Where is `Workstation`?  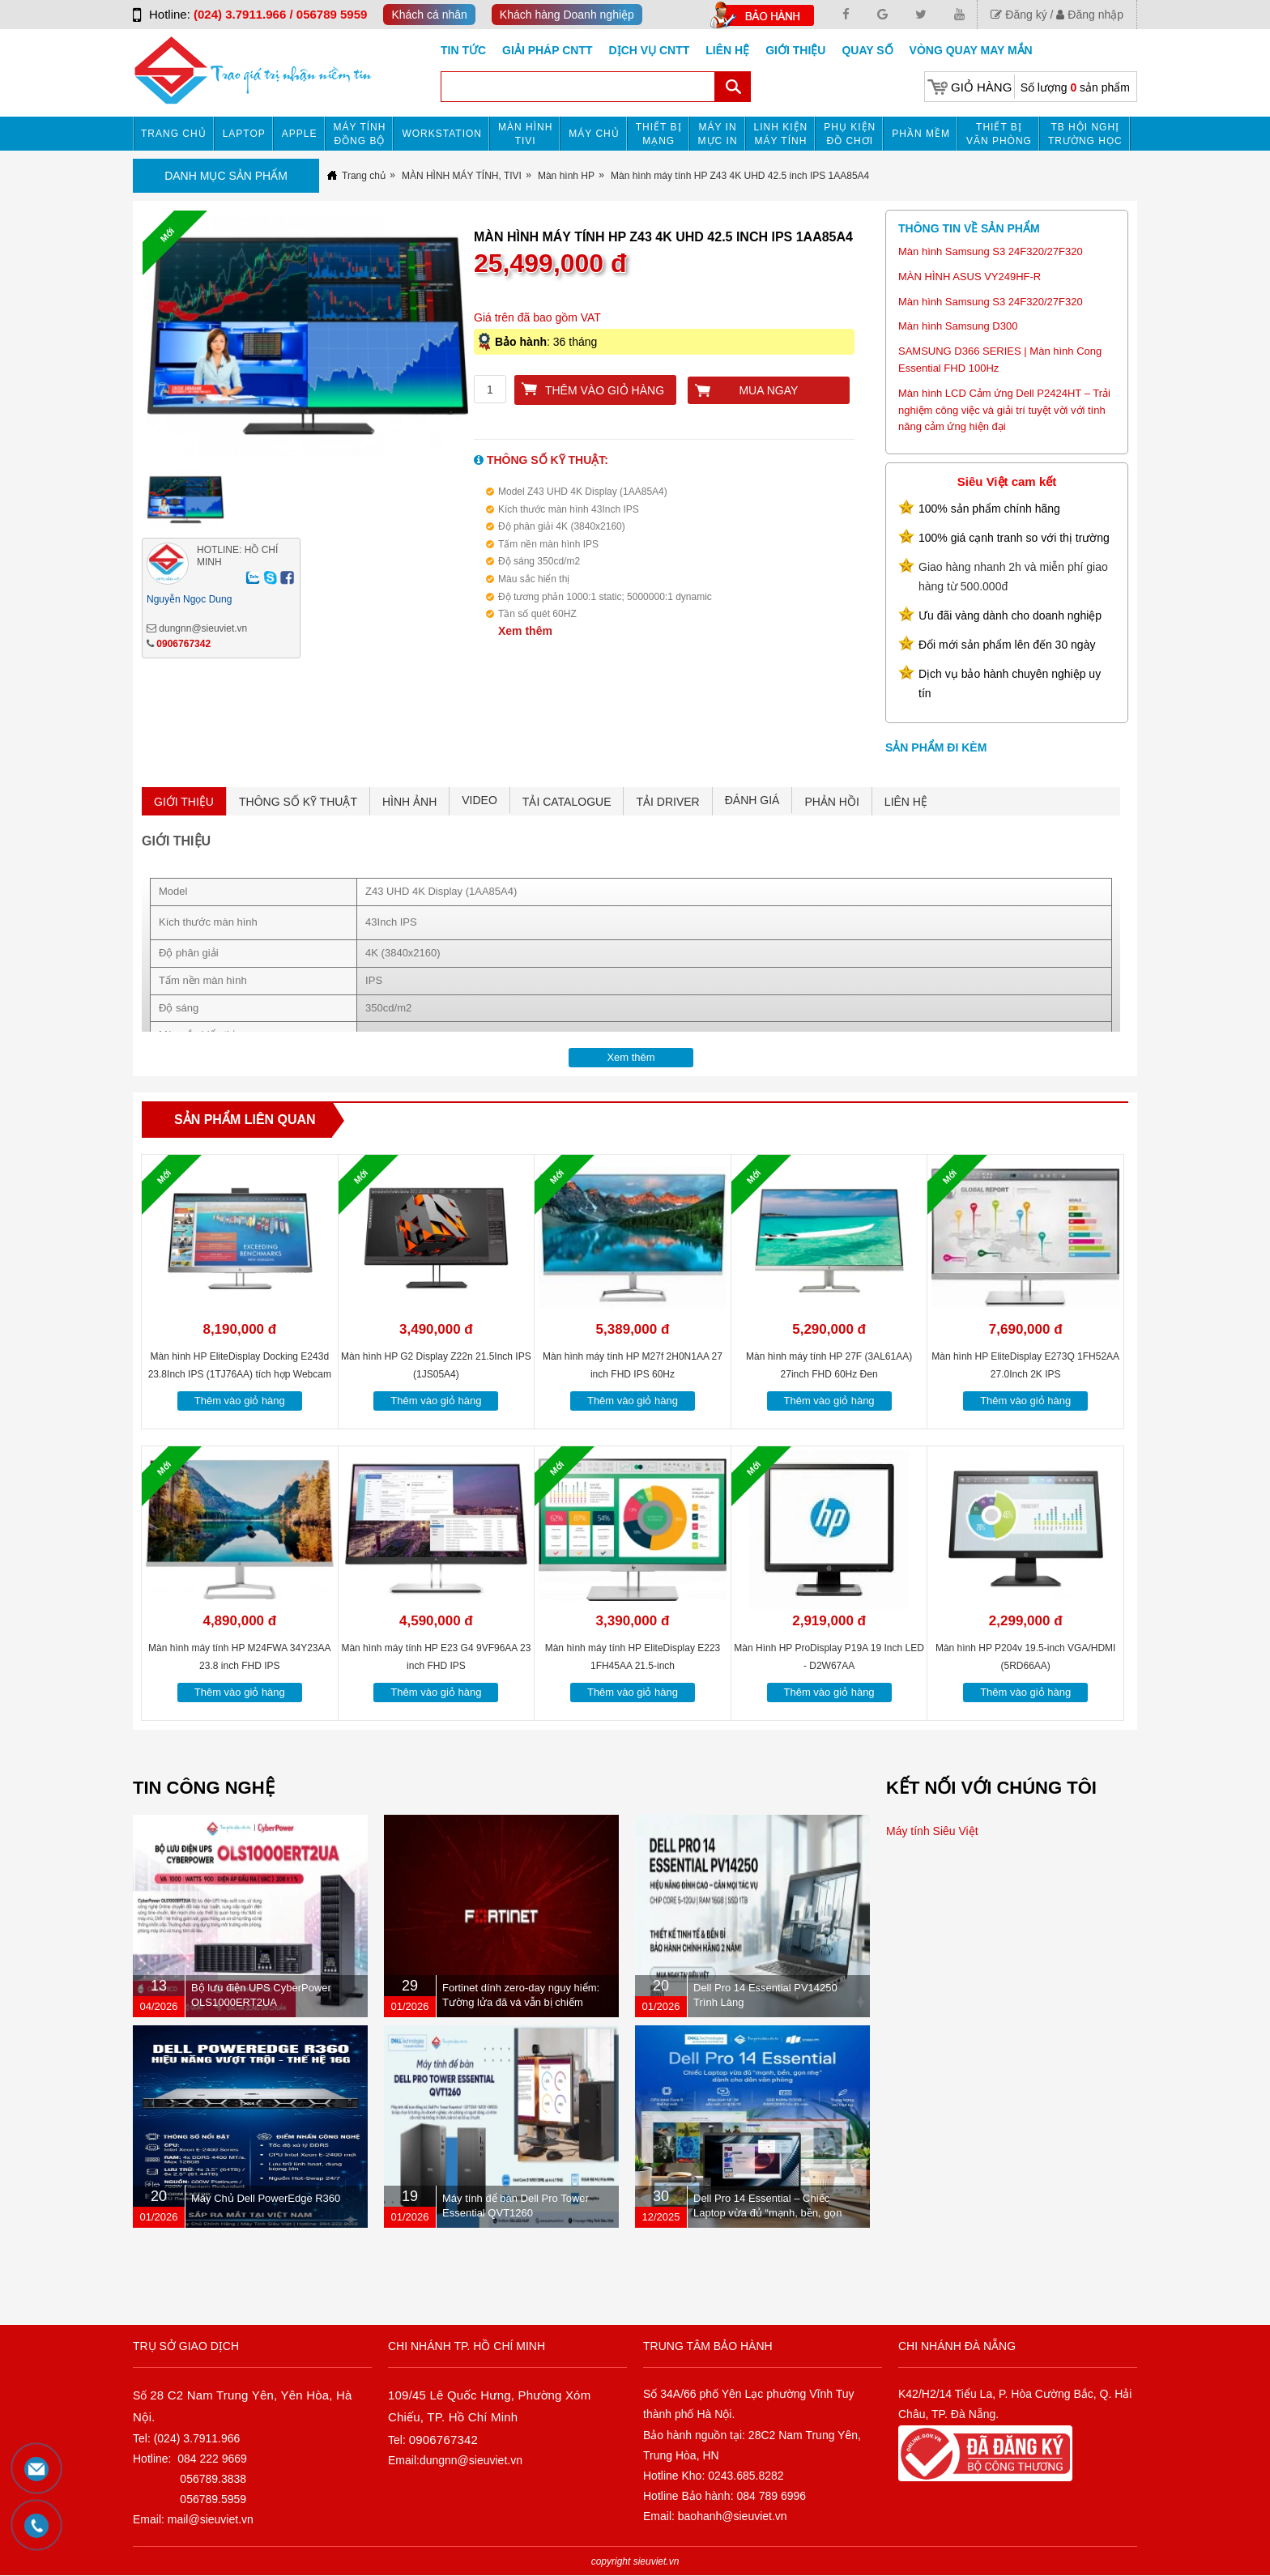
Workstation is located at coordinates (442, 133).